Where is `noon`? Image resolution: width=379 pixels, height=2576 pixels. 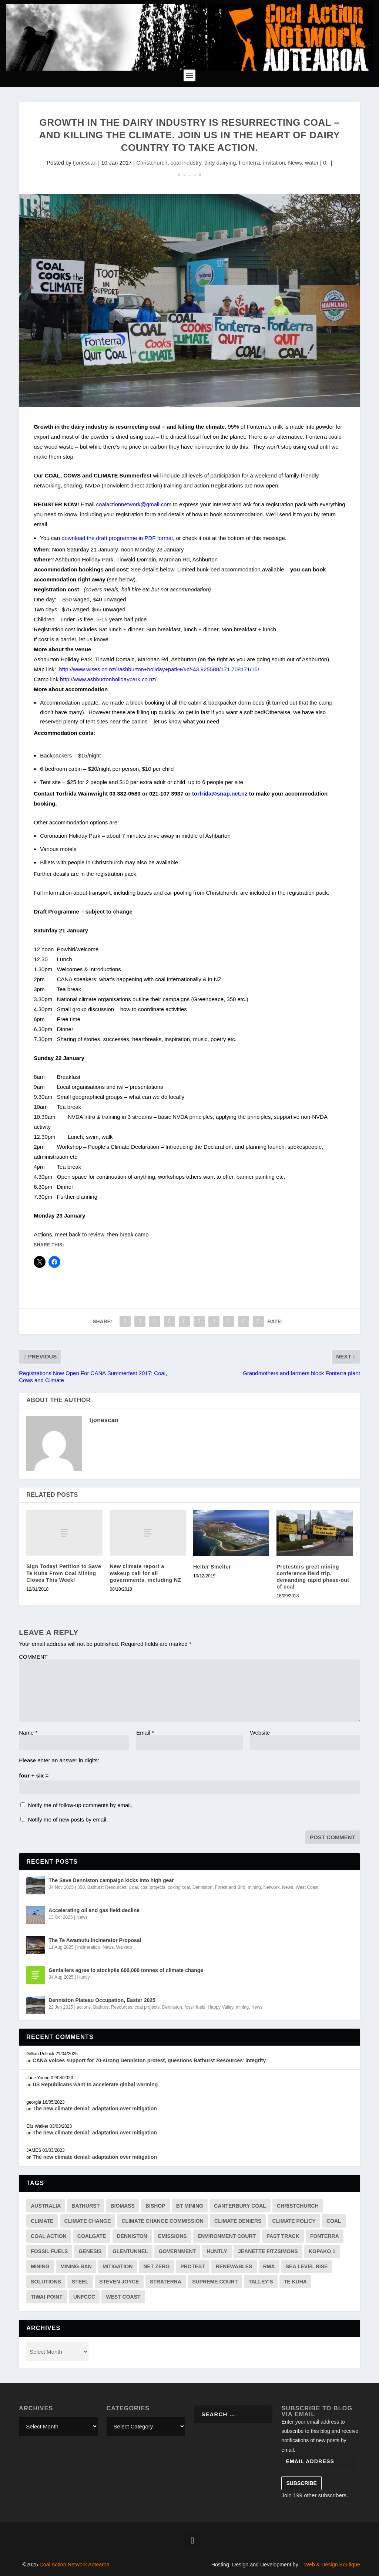
noon is located at coordinates (127, 549).